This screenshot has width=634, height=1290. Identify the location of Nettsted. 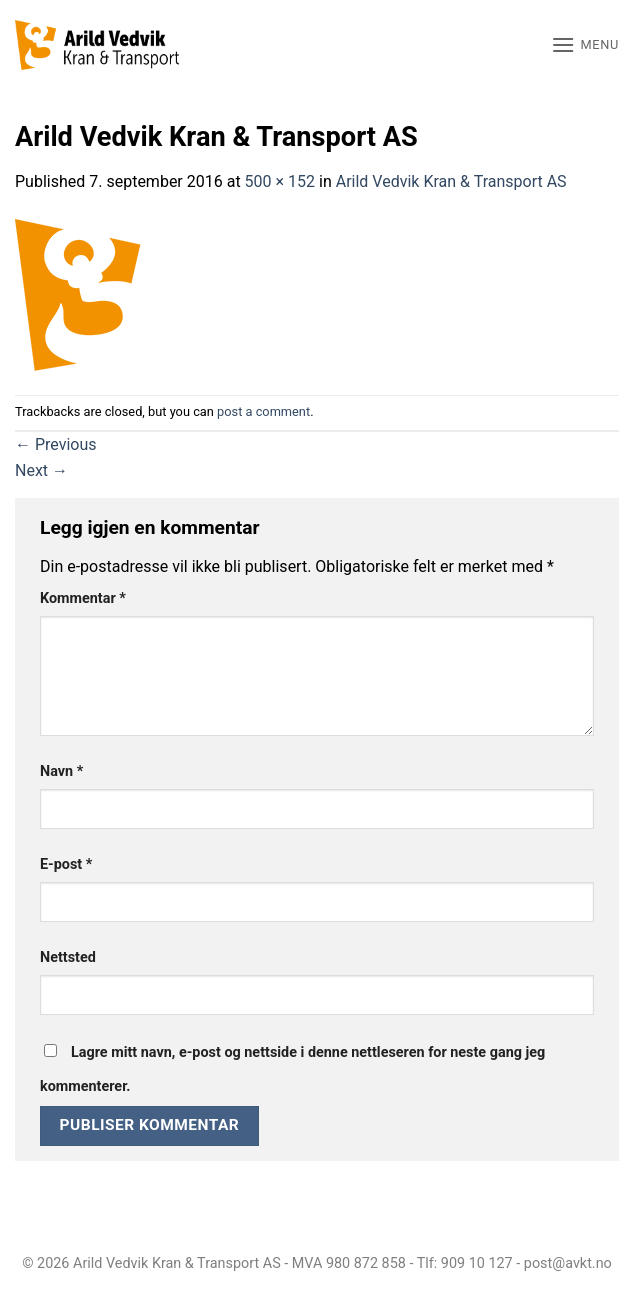
(68, 957).